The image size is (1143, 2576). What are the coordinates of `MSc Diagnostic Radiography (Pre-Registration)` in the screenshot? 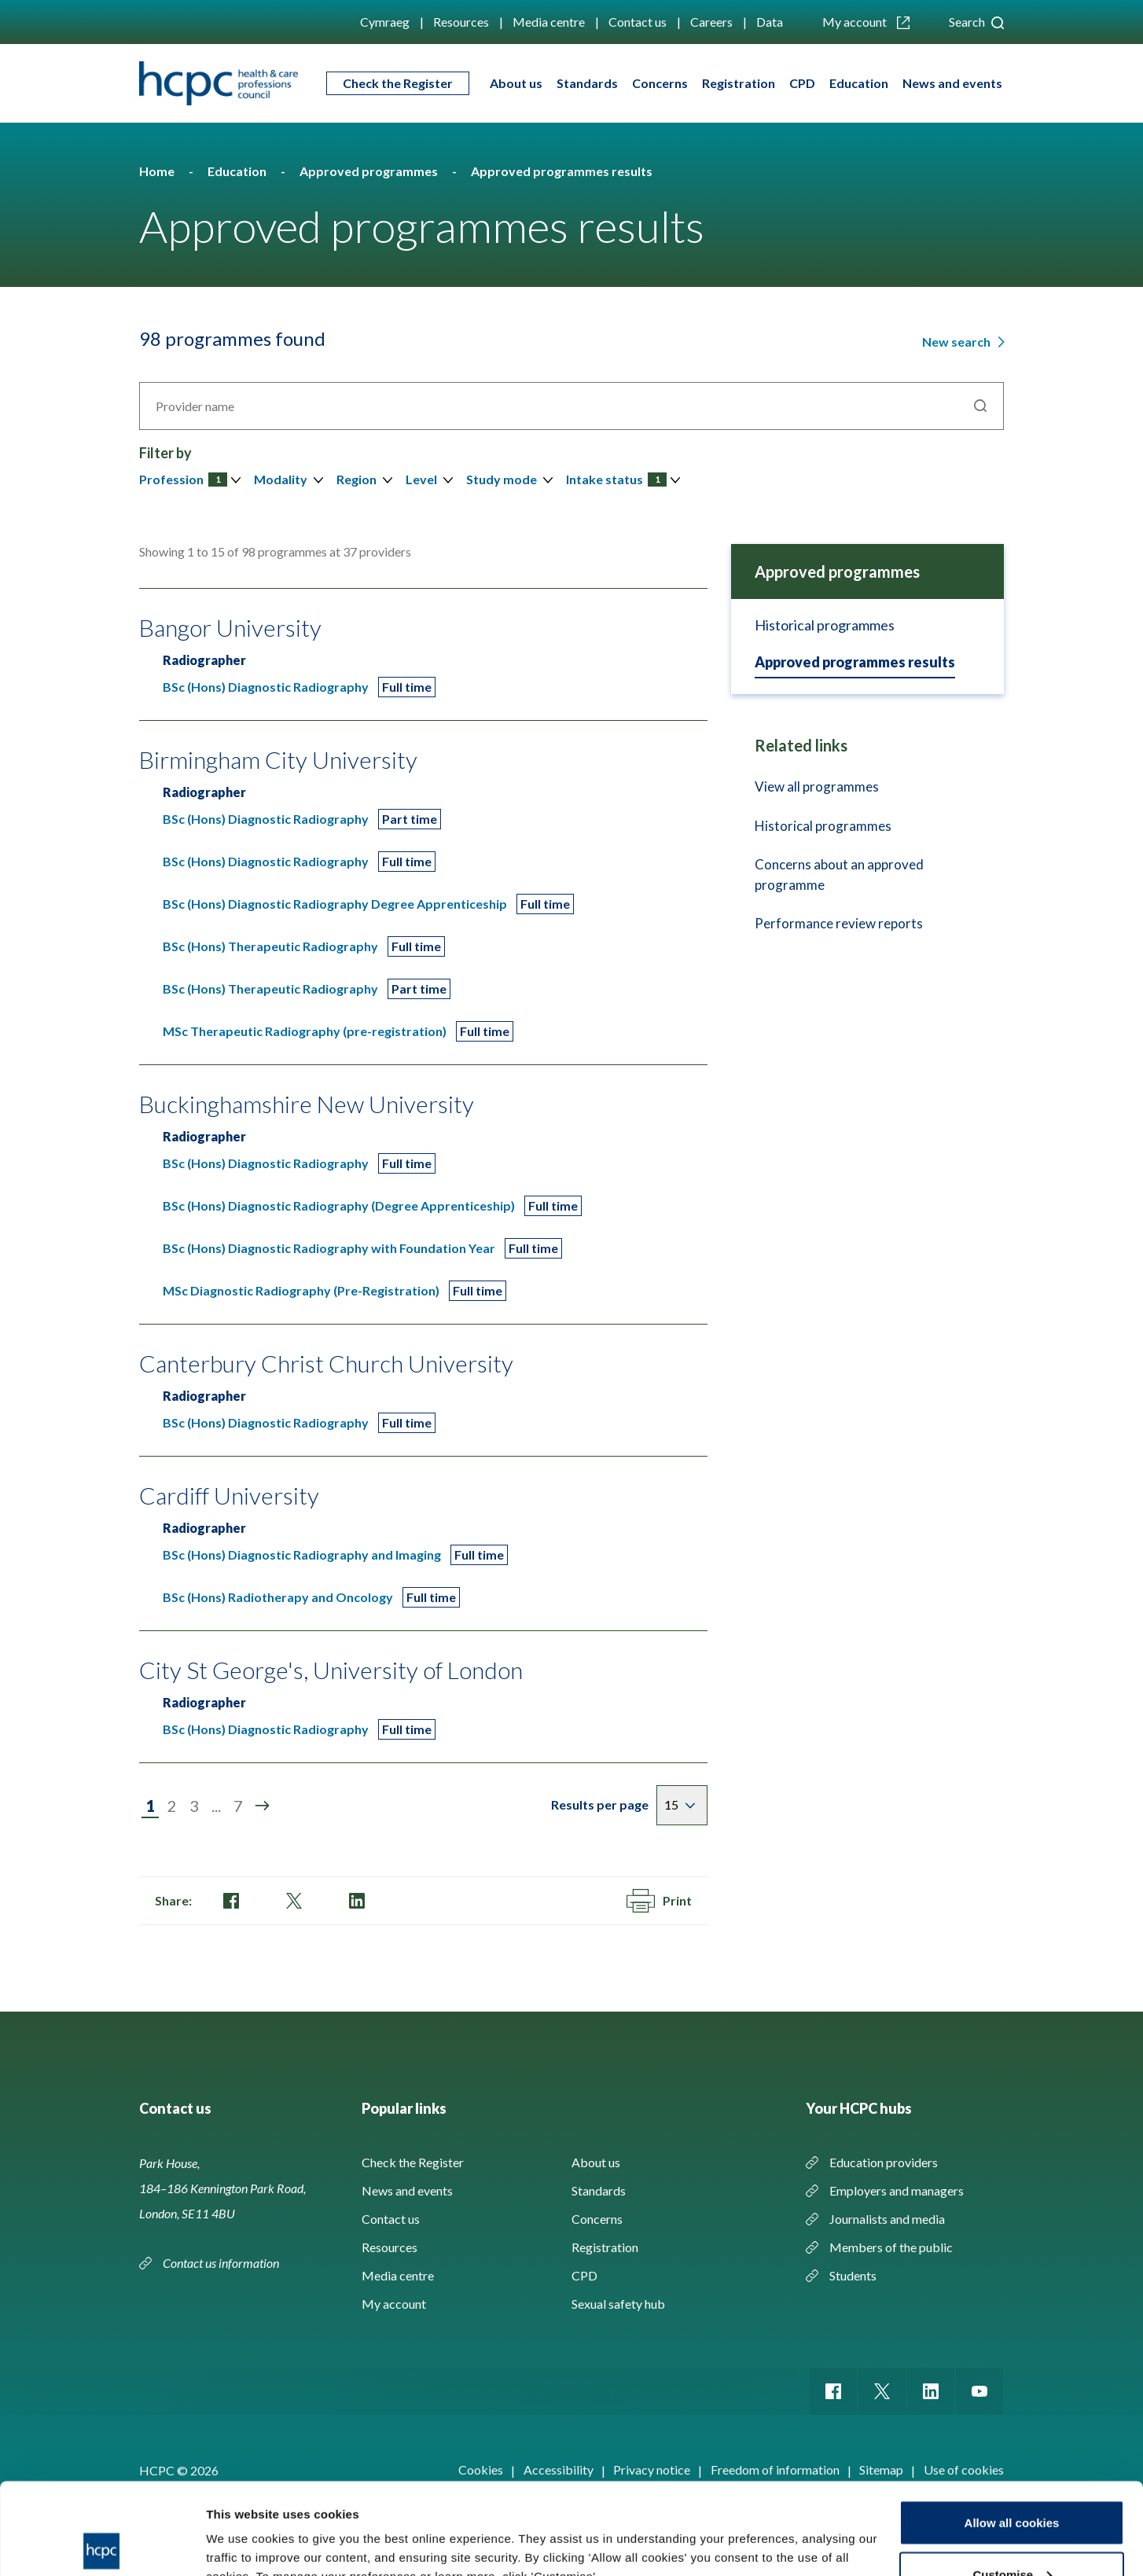 It's located at (301, 1290).